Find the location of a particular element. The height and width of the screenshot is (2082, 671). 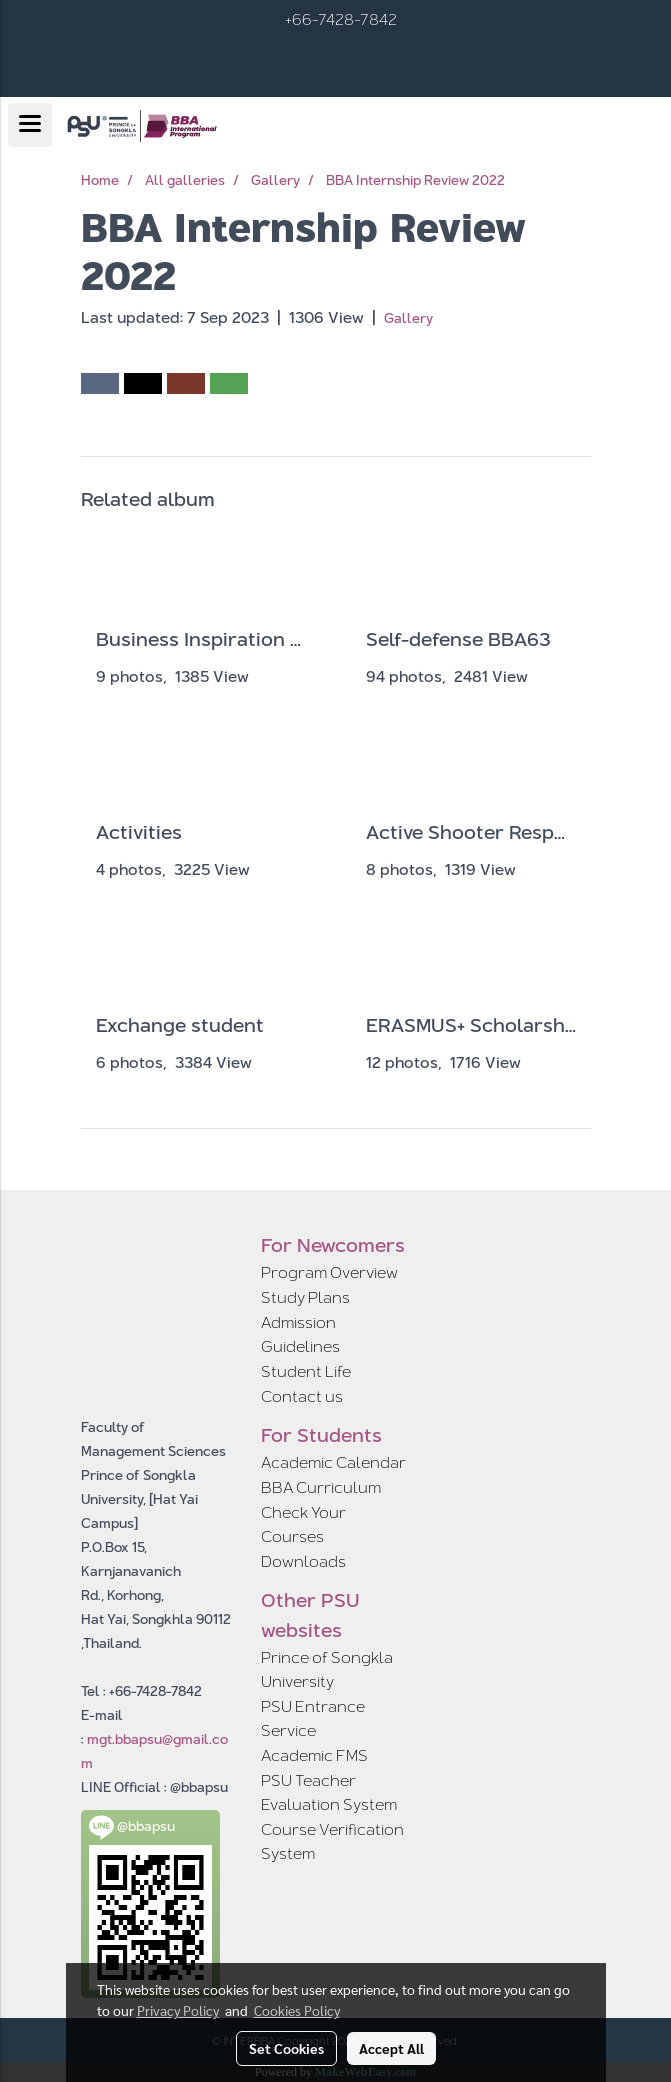

Admission Guidelines is located at coordinates (300, 1334).